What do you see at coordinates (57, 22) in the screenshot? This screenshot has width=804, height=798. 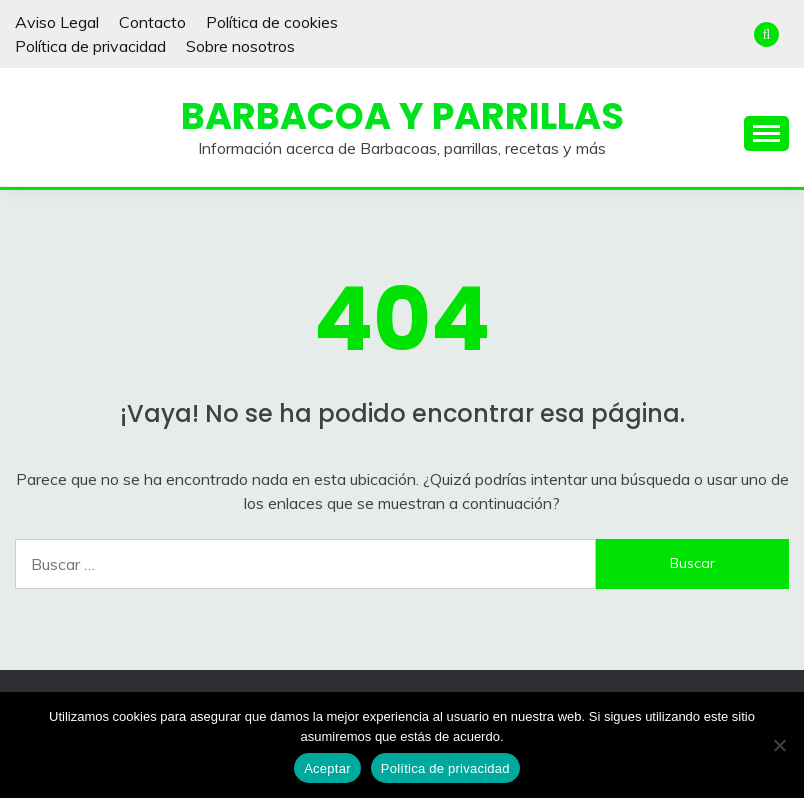 I see `Aviso Legal` at bounding box center [57, 22].